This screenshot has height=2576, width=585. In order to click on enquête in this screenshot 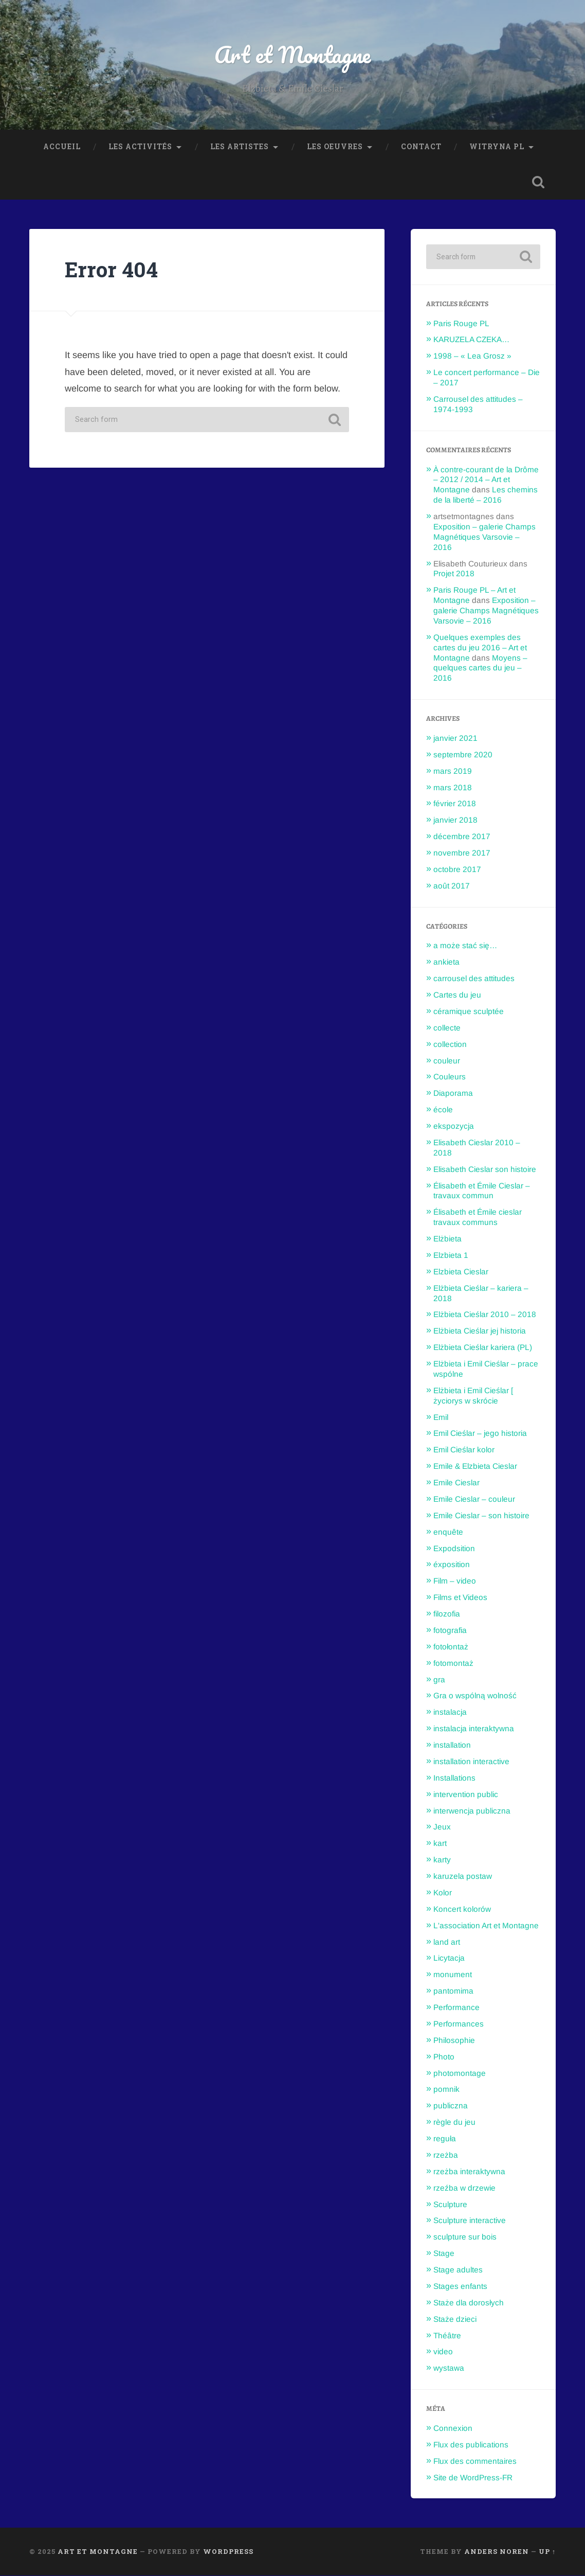, I will do `click(448, 1531)`.